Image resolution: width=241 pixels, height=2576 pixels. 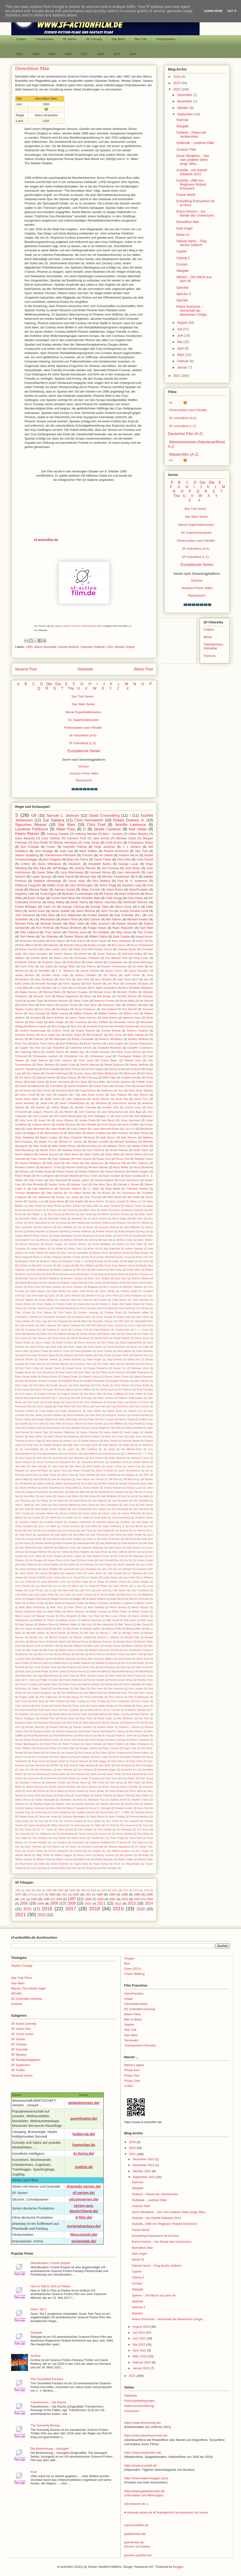 I want to click on Sanaa Lathan, so click(x=80, y=1180).